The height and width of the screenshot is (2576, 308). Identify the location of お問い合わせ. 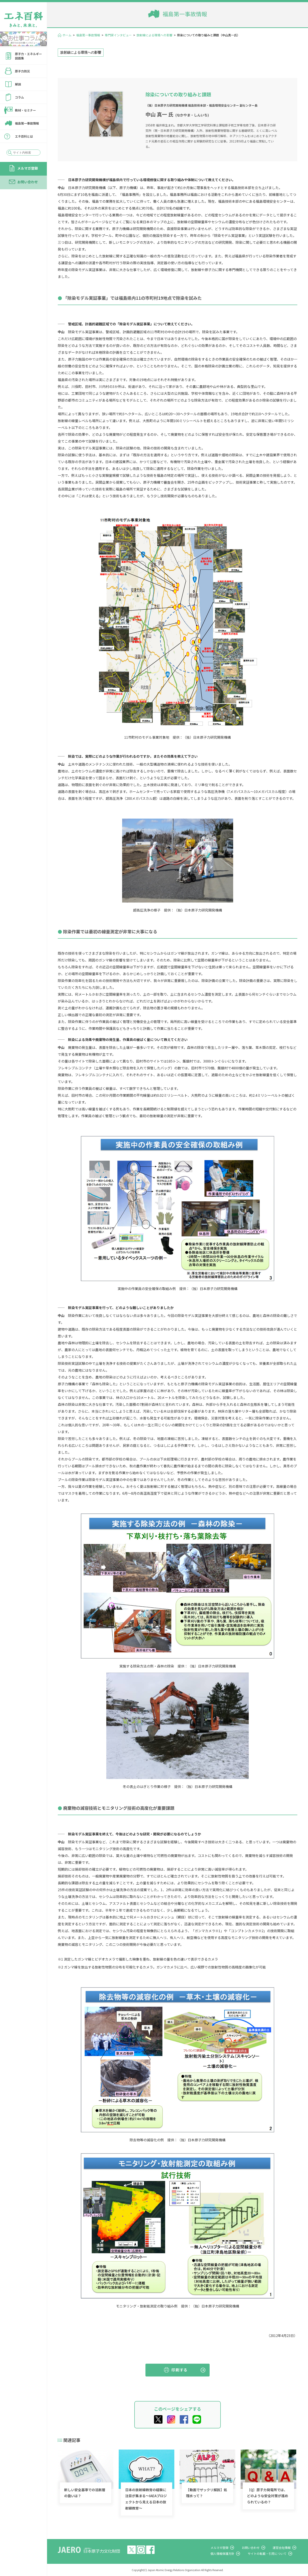
(27, 181).